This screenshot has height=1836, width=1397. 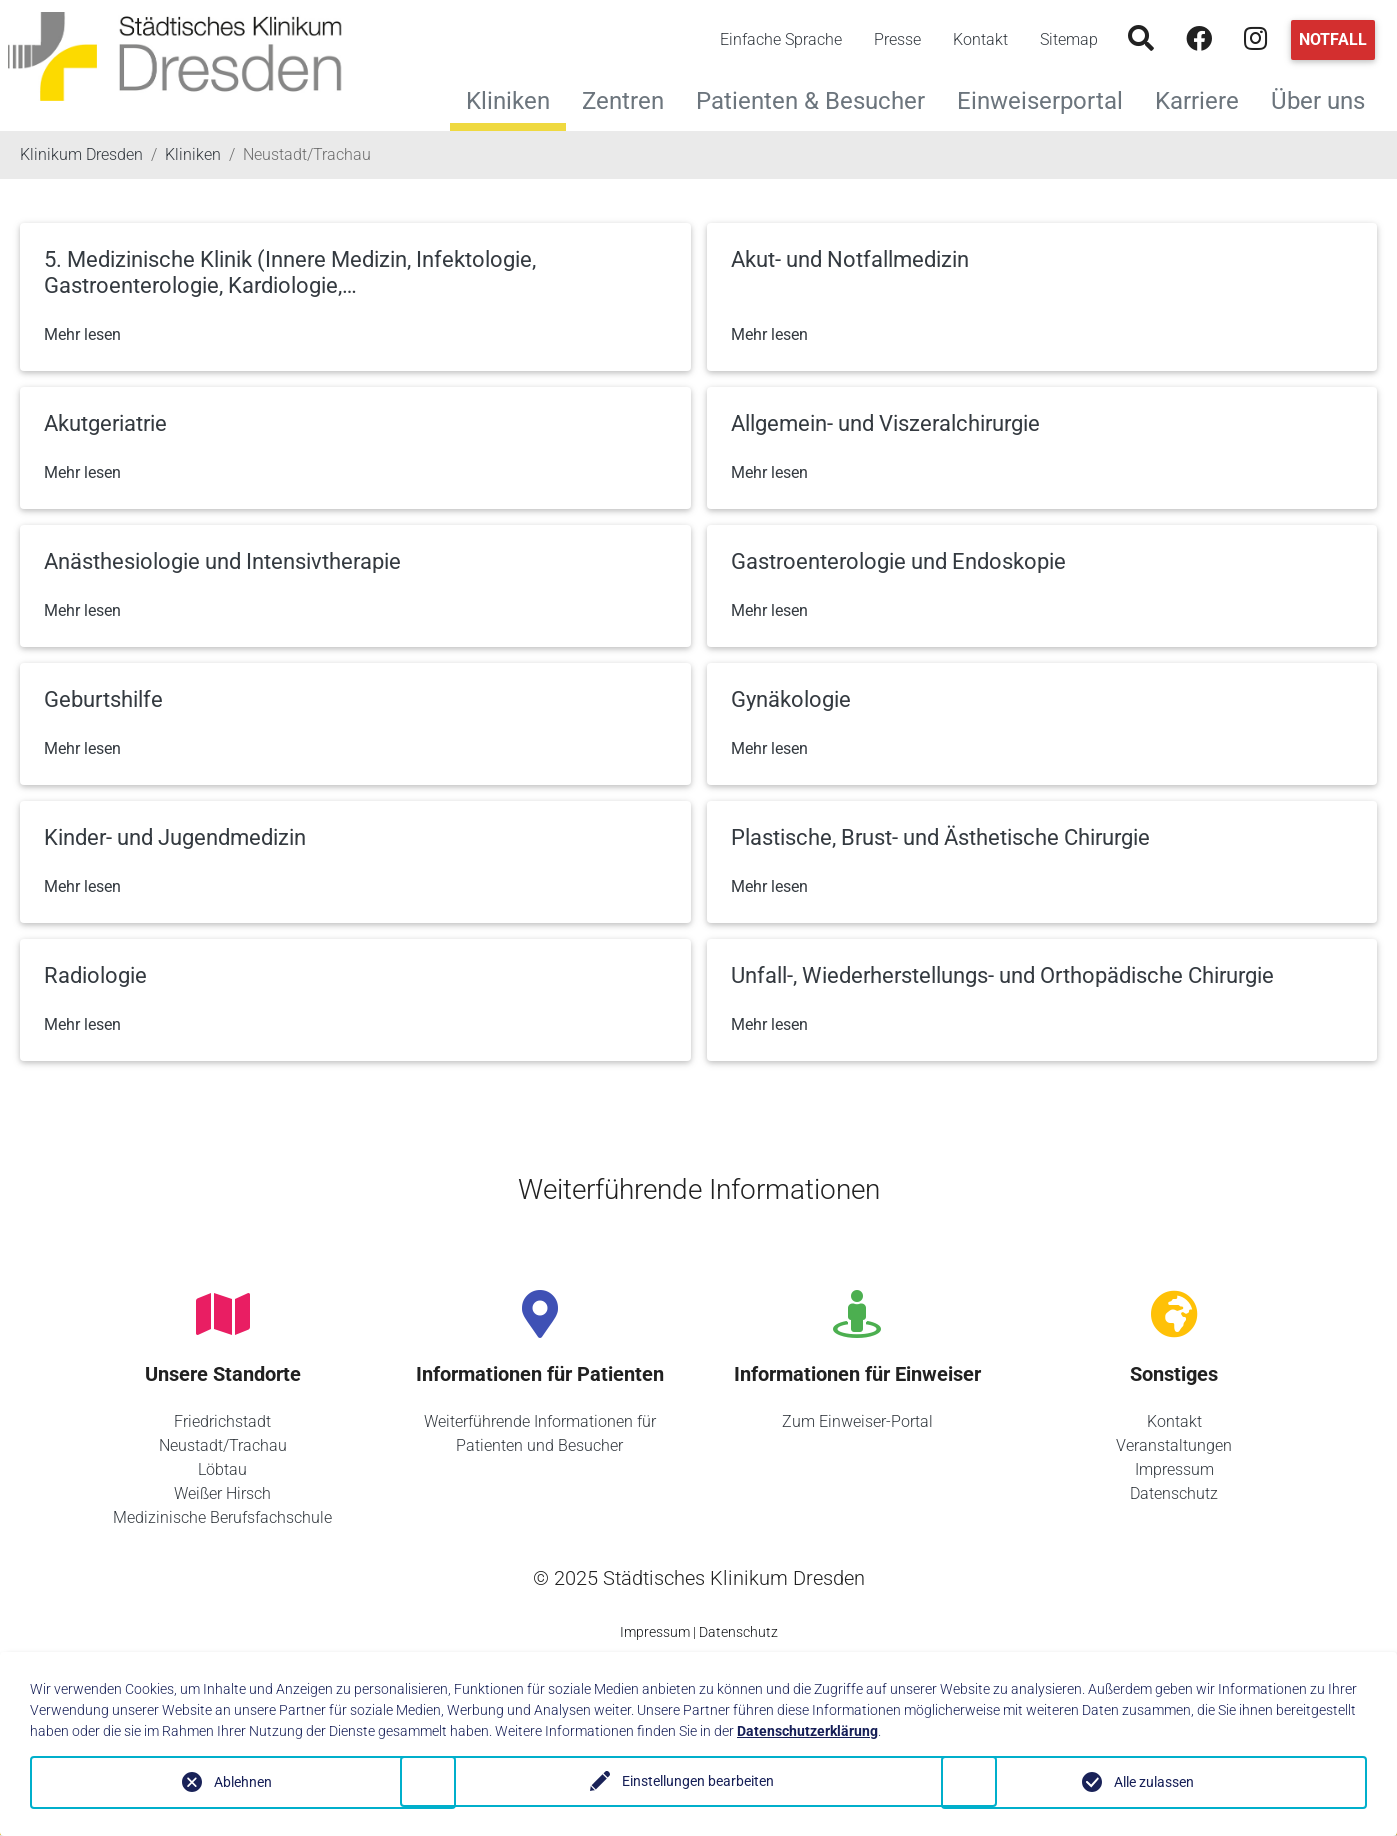 I want to click on Impressum, so click(x=1174, y=1469).